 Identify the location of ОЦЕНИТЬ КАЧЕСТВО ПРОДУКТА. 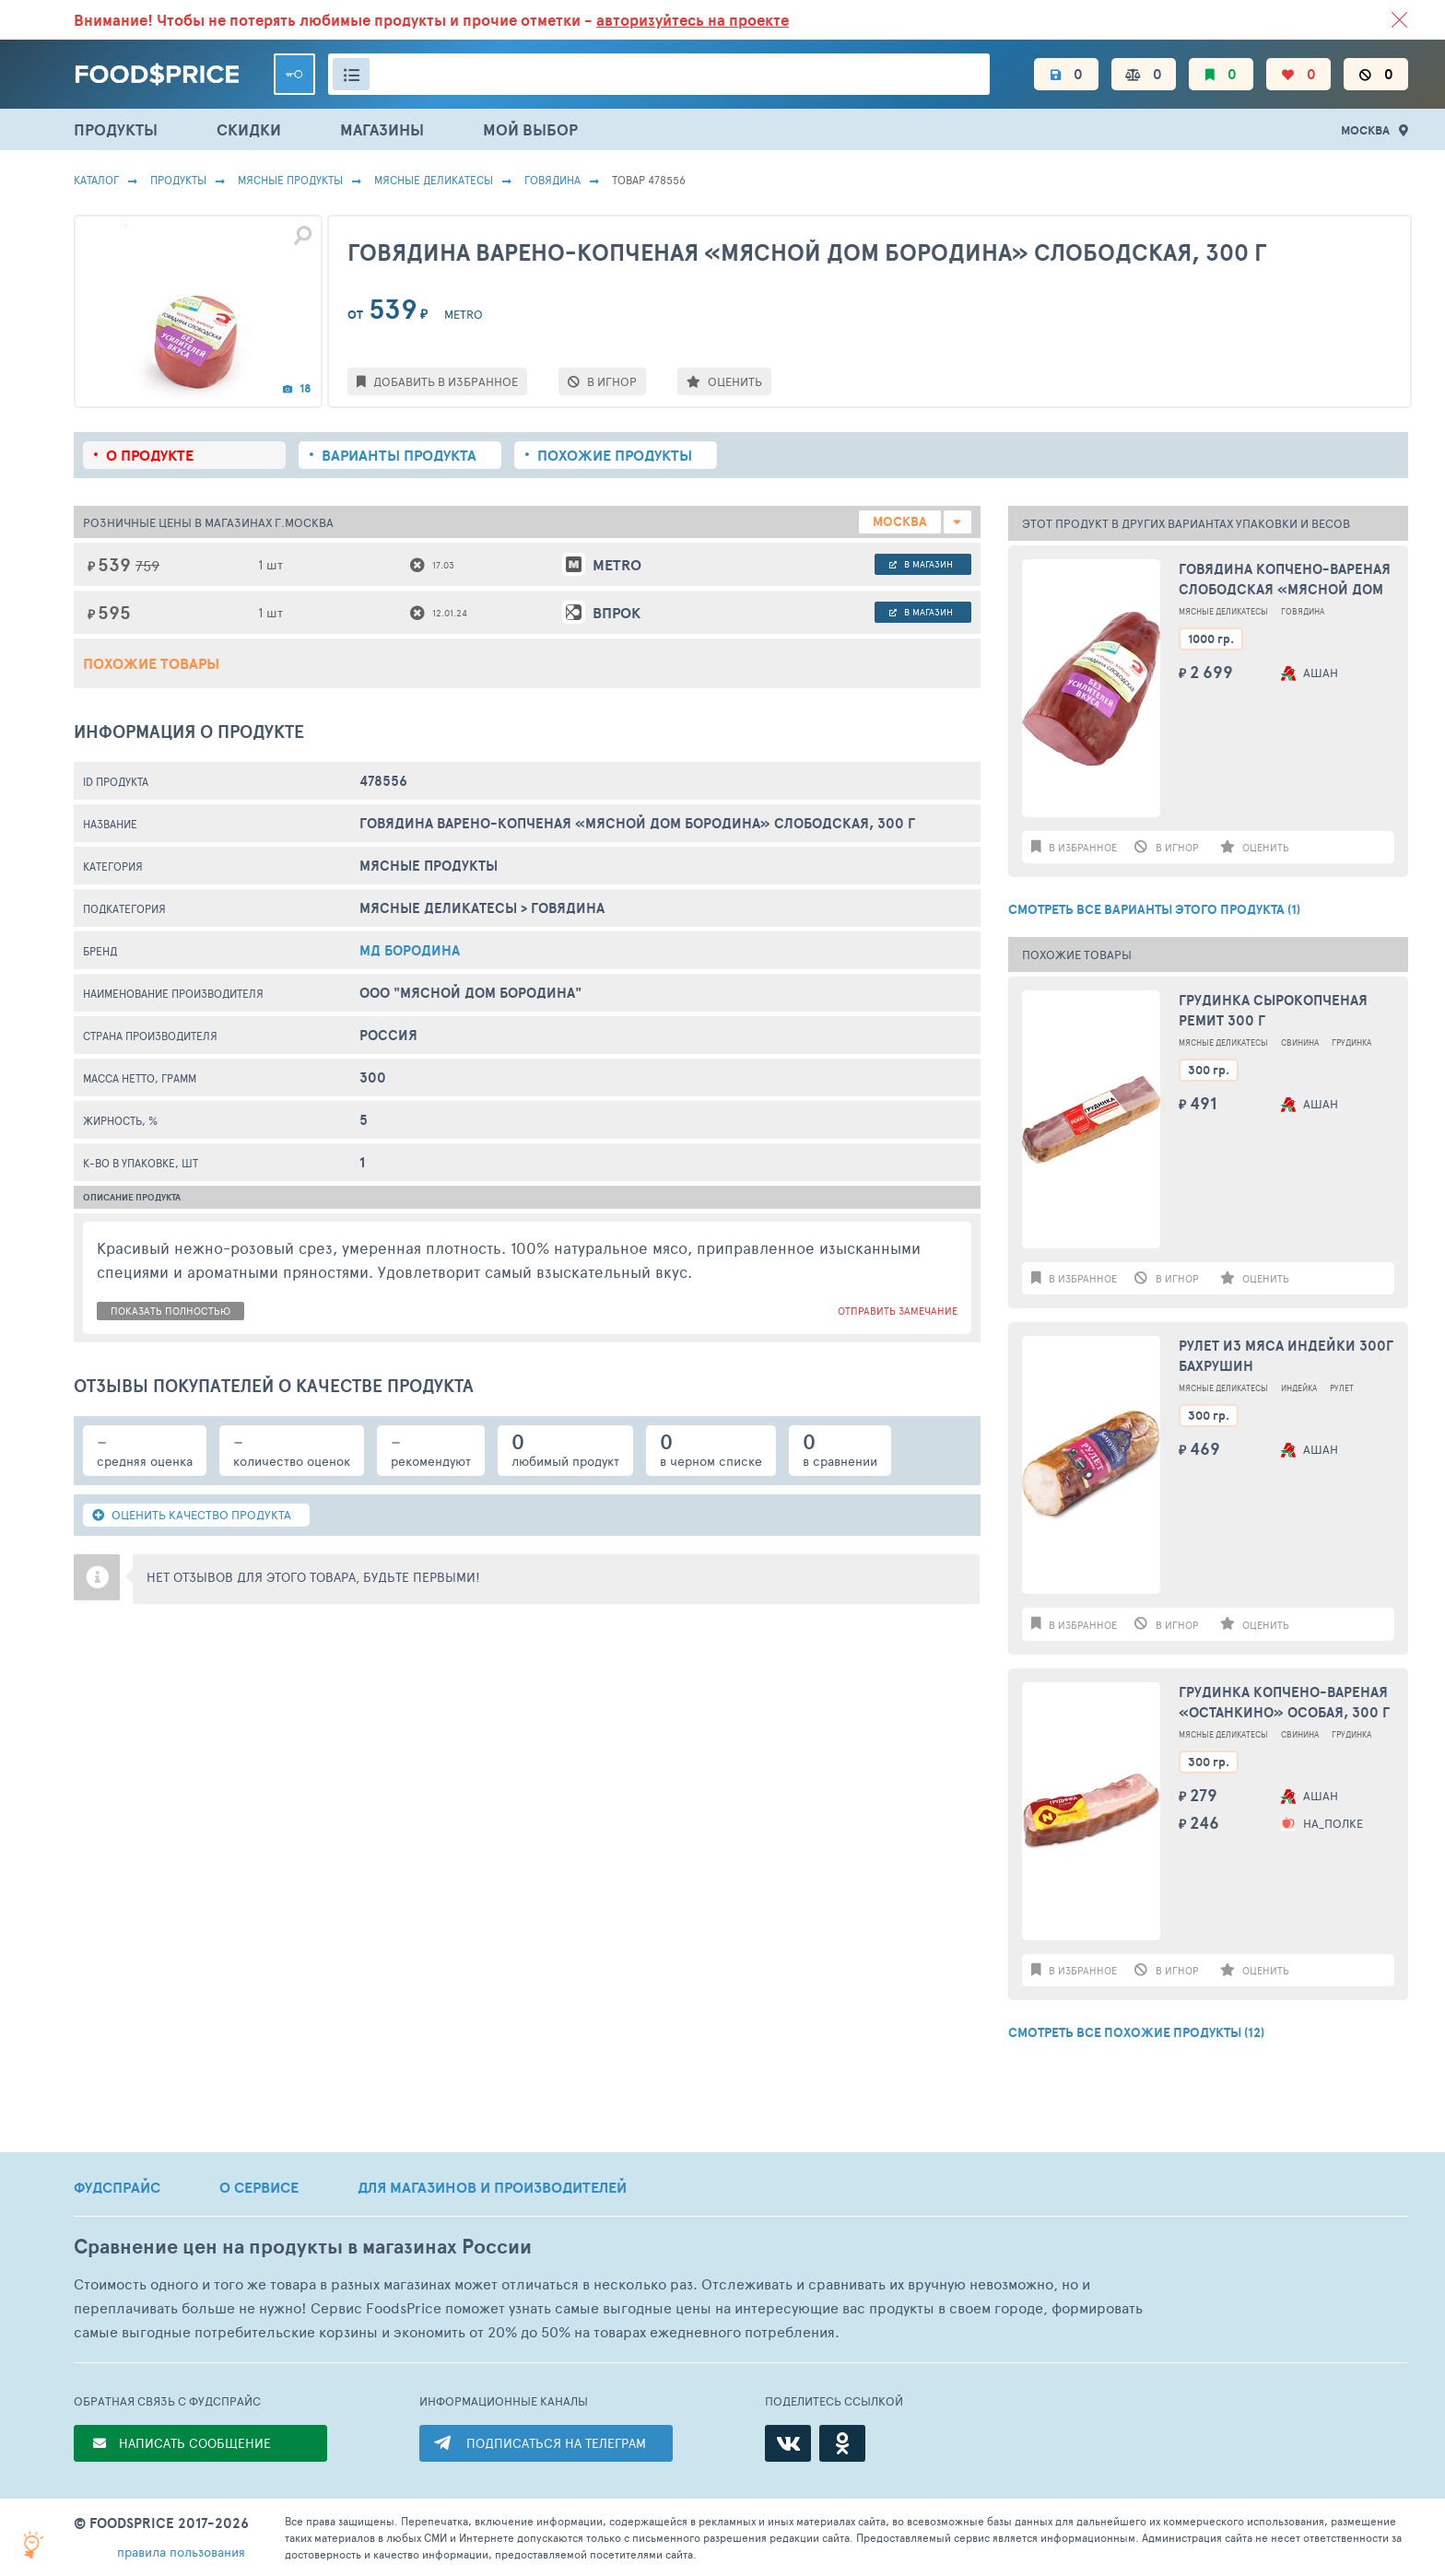
(191, 1514).